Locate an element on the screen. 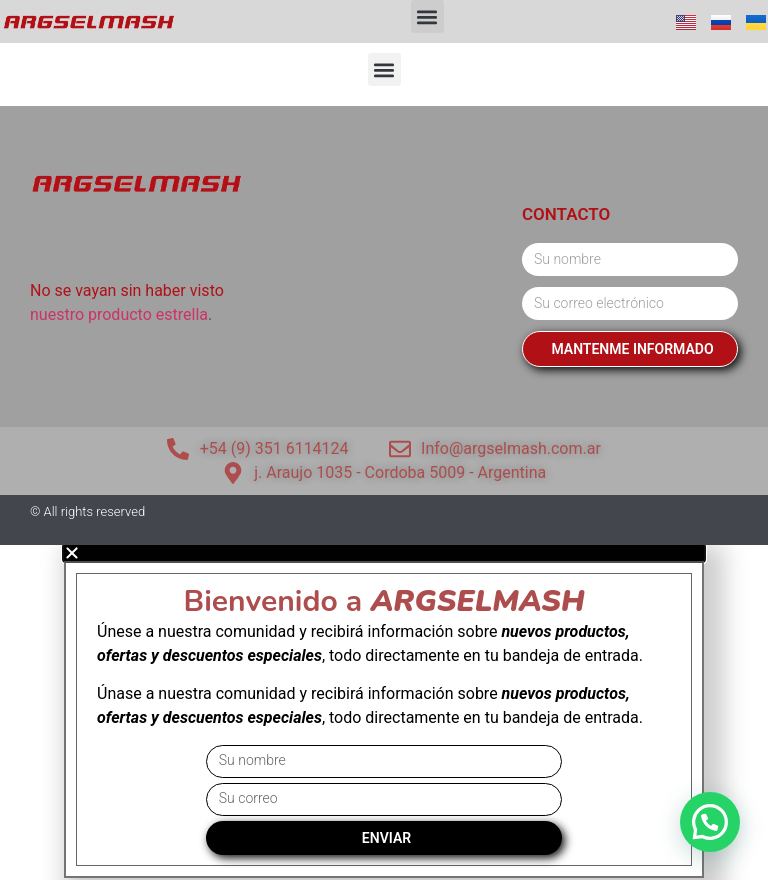 Image resolution: width=768 pixels, height=880 pixels. nuestro producto estrella is located at coordinates (119, 314).